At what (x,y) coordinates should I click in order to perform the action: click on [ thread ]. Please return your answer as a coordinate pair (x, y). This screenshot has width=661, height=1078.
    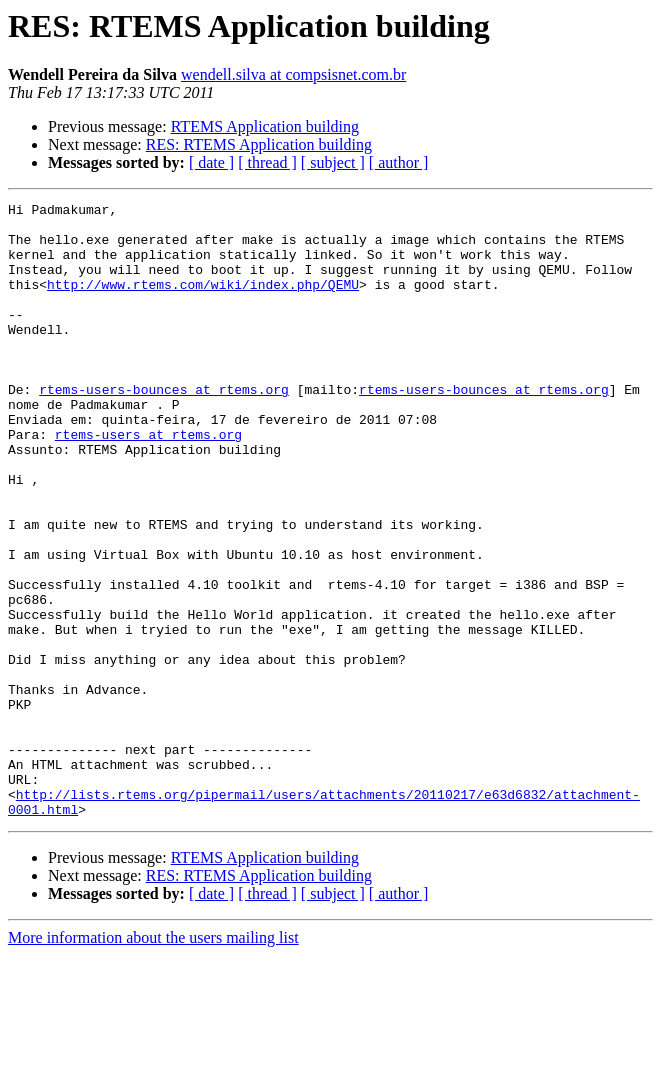
    Looking at the image, I should click on (267, 162).